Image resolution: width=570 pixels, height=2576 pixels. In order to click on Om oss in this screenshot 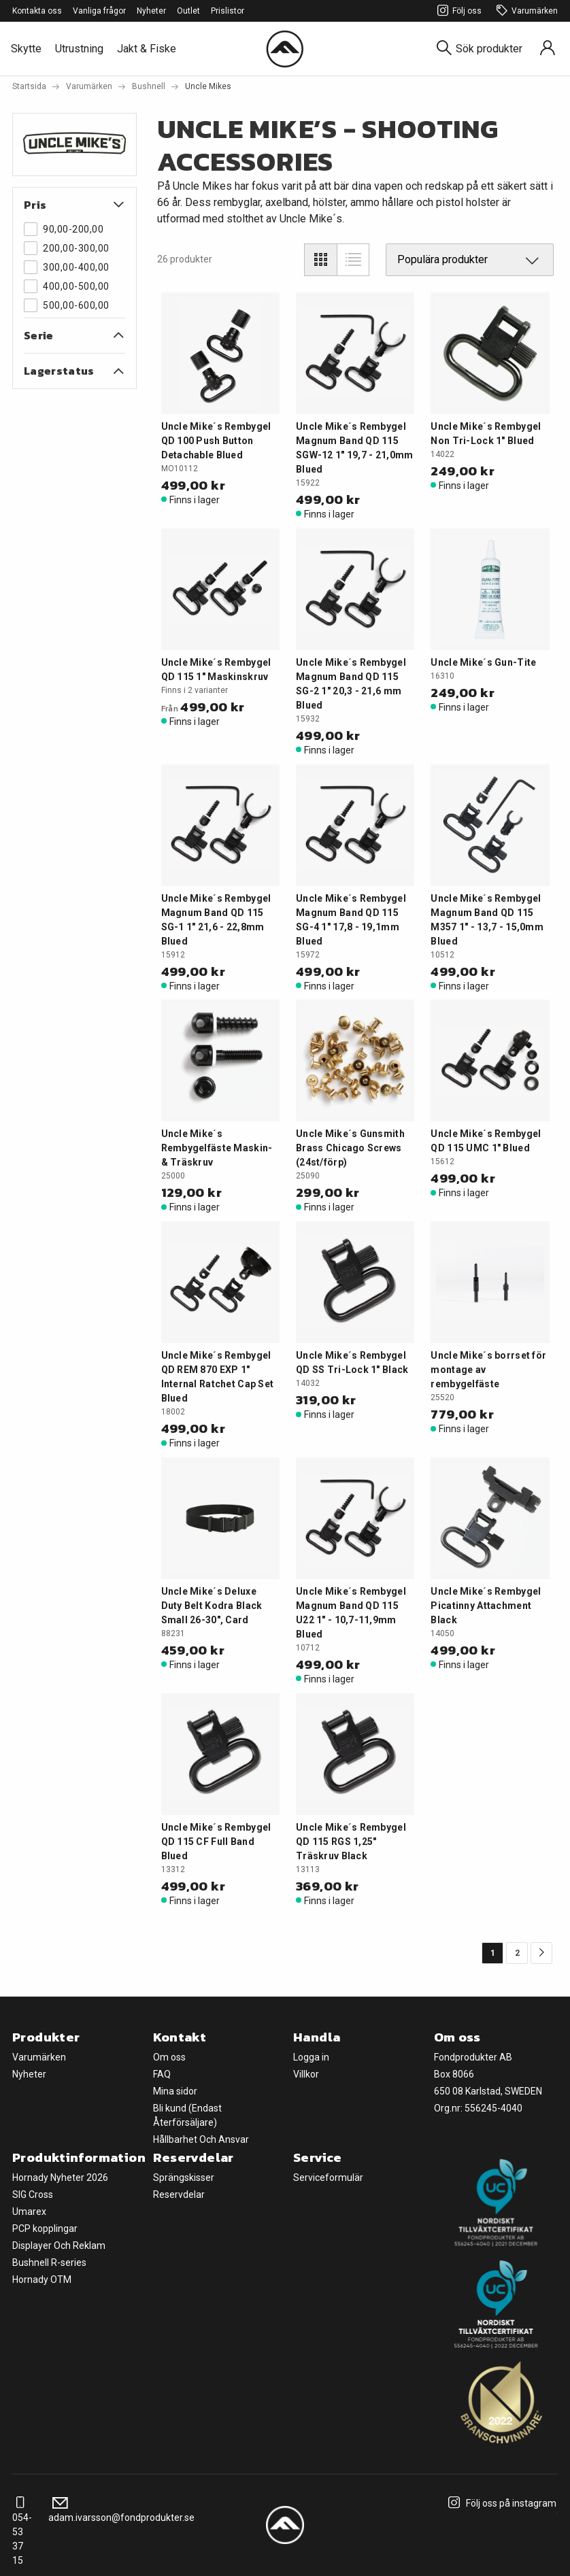, I will do `click(169, 2057)`.